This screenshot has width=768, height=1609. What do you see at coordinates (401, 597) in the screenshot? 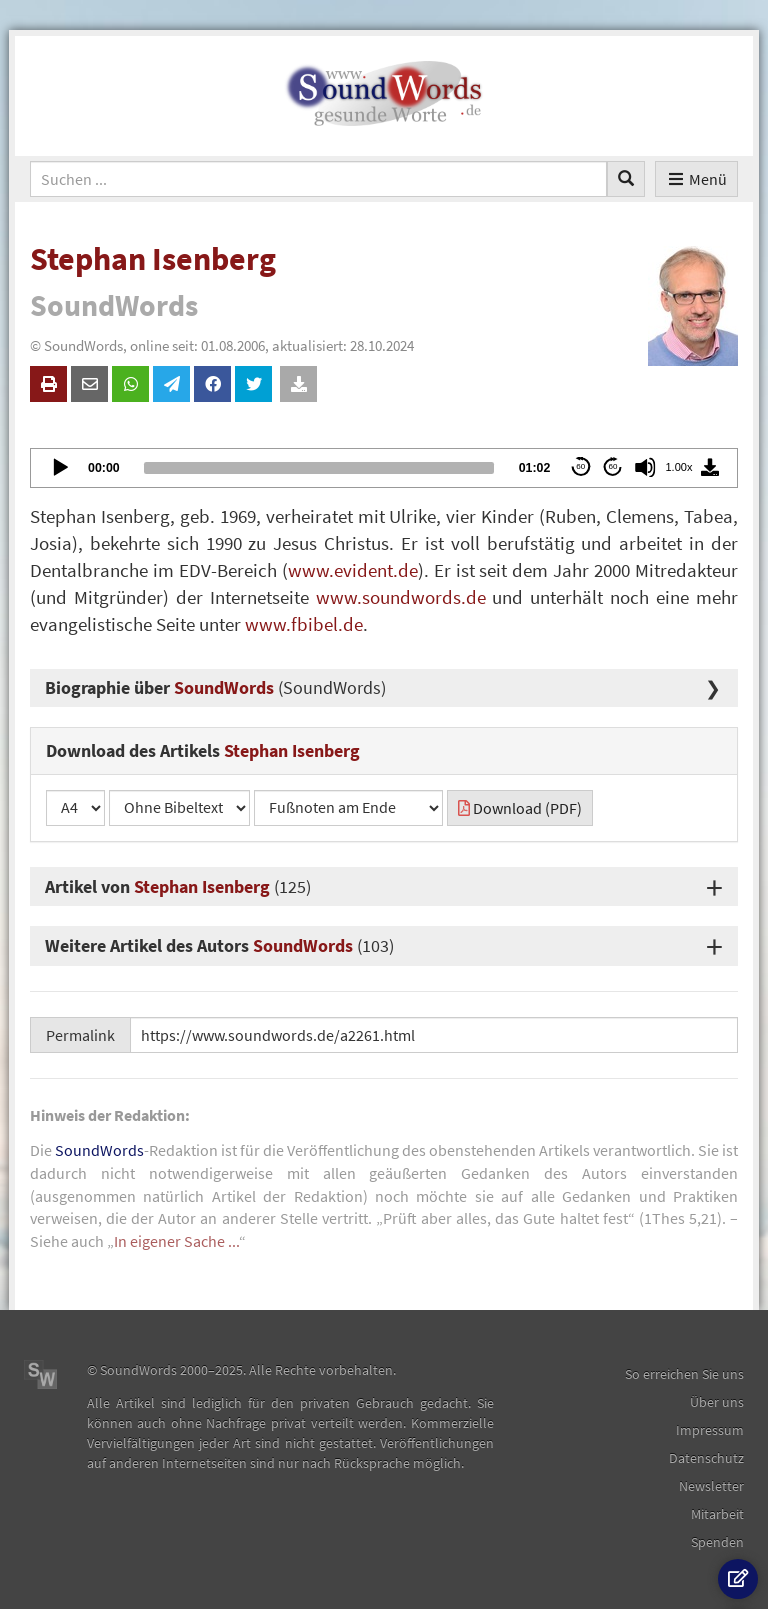
I see `www.soundwords.de` at bounding box center [401, 597].